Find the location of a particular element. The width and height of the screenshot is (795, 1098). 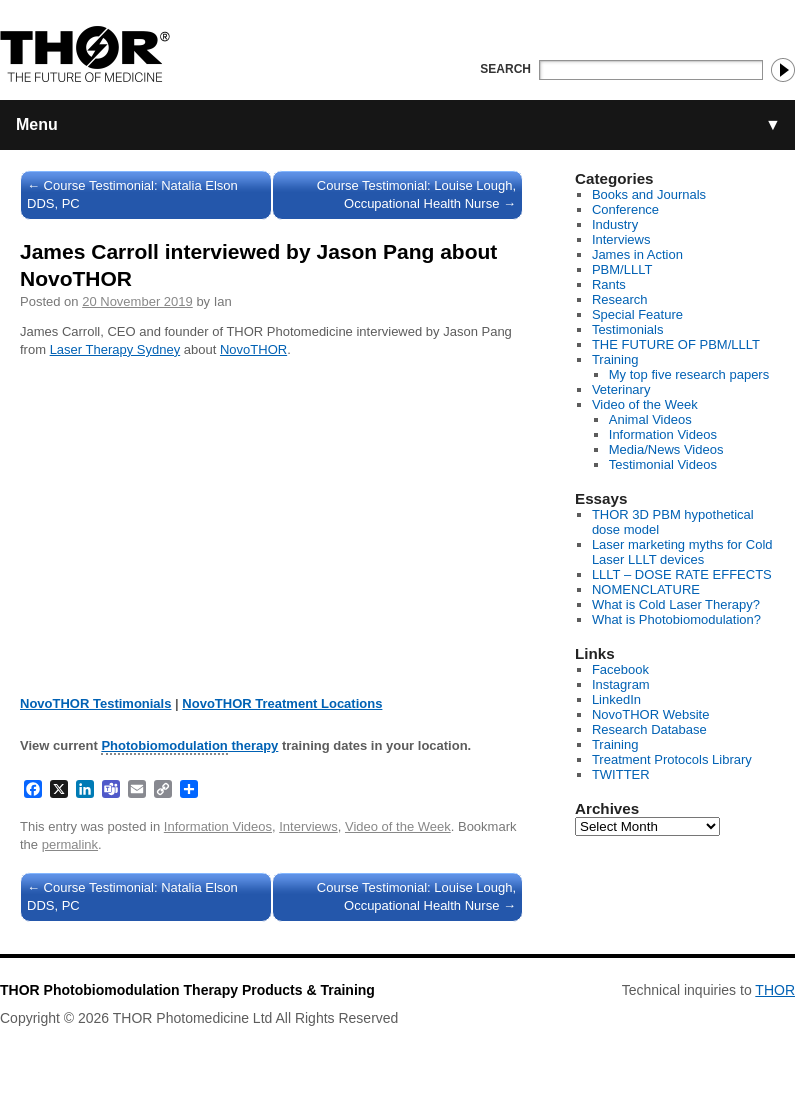

Video of the Week is located at coordinates (398, 826).